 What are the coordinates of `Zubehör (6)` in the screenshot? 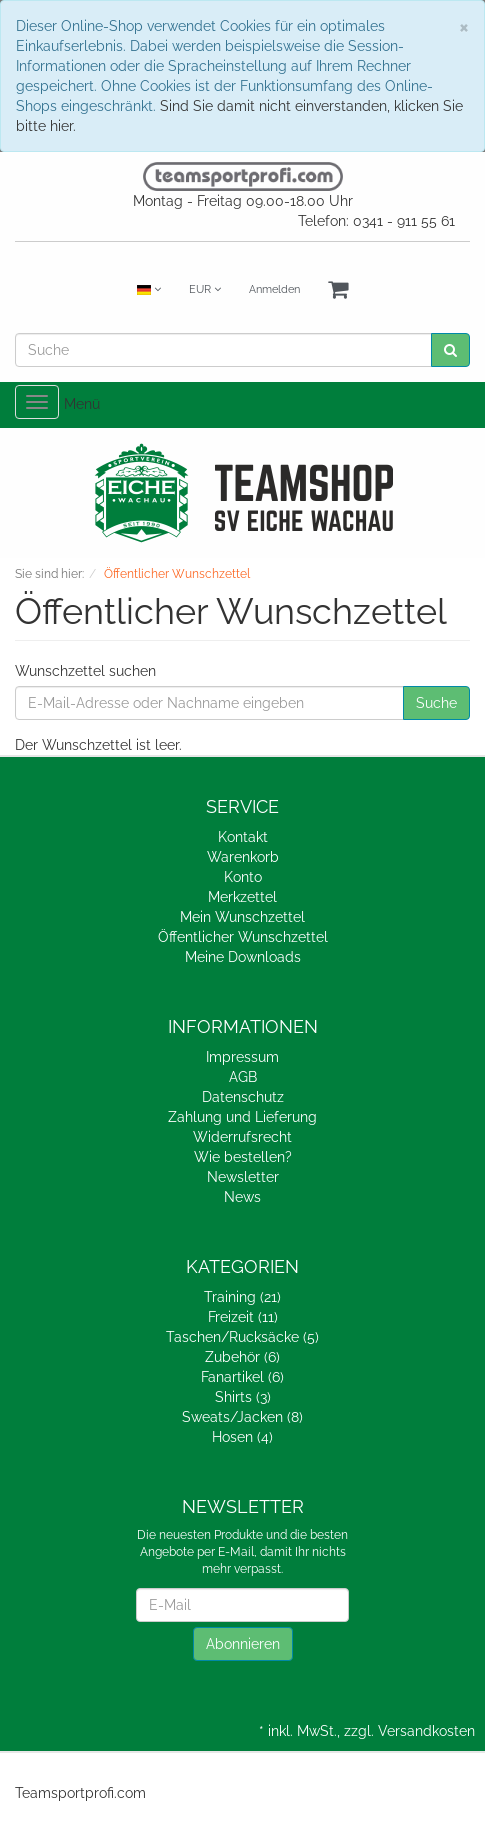 It's located at (242, 1357).